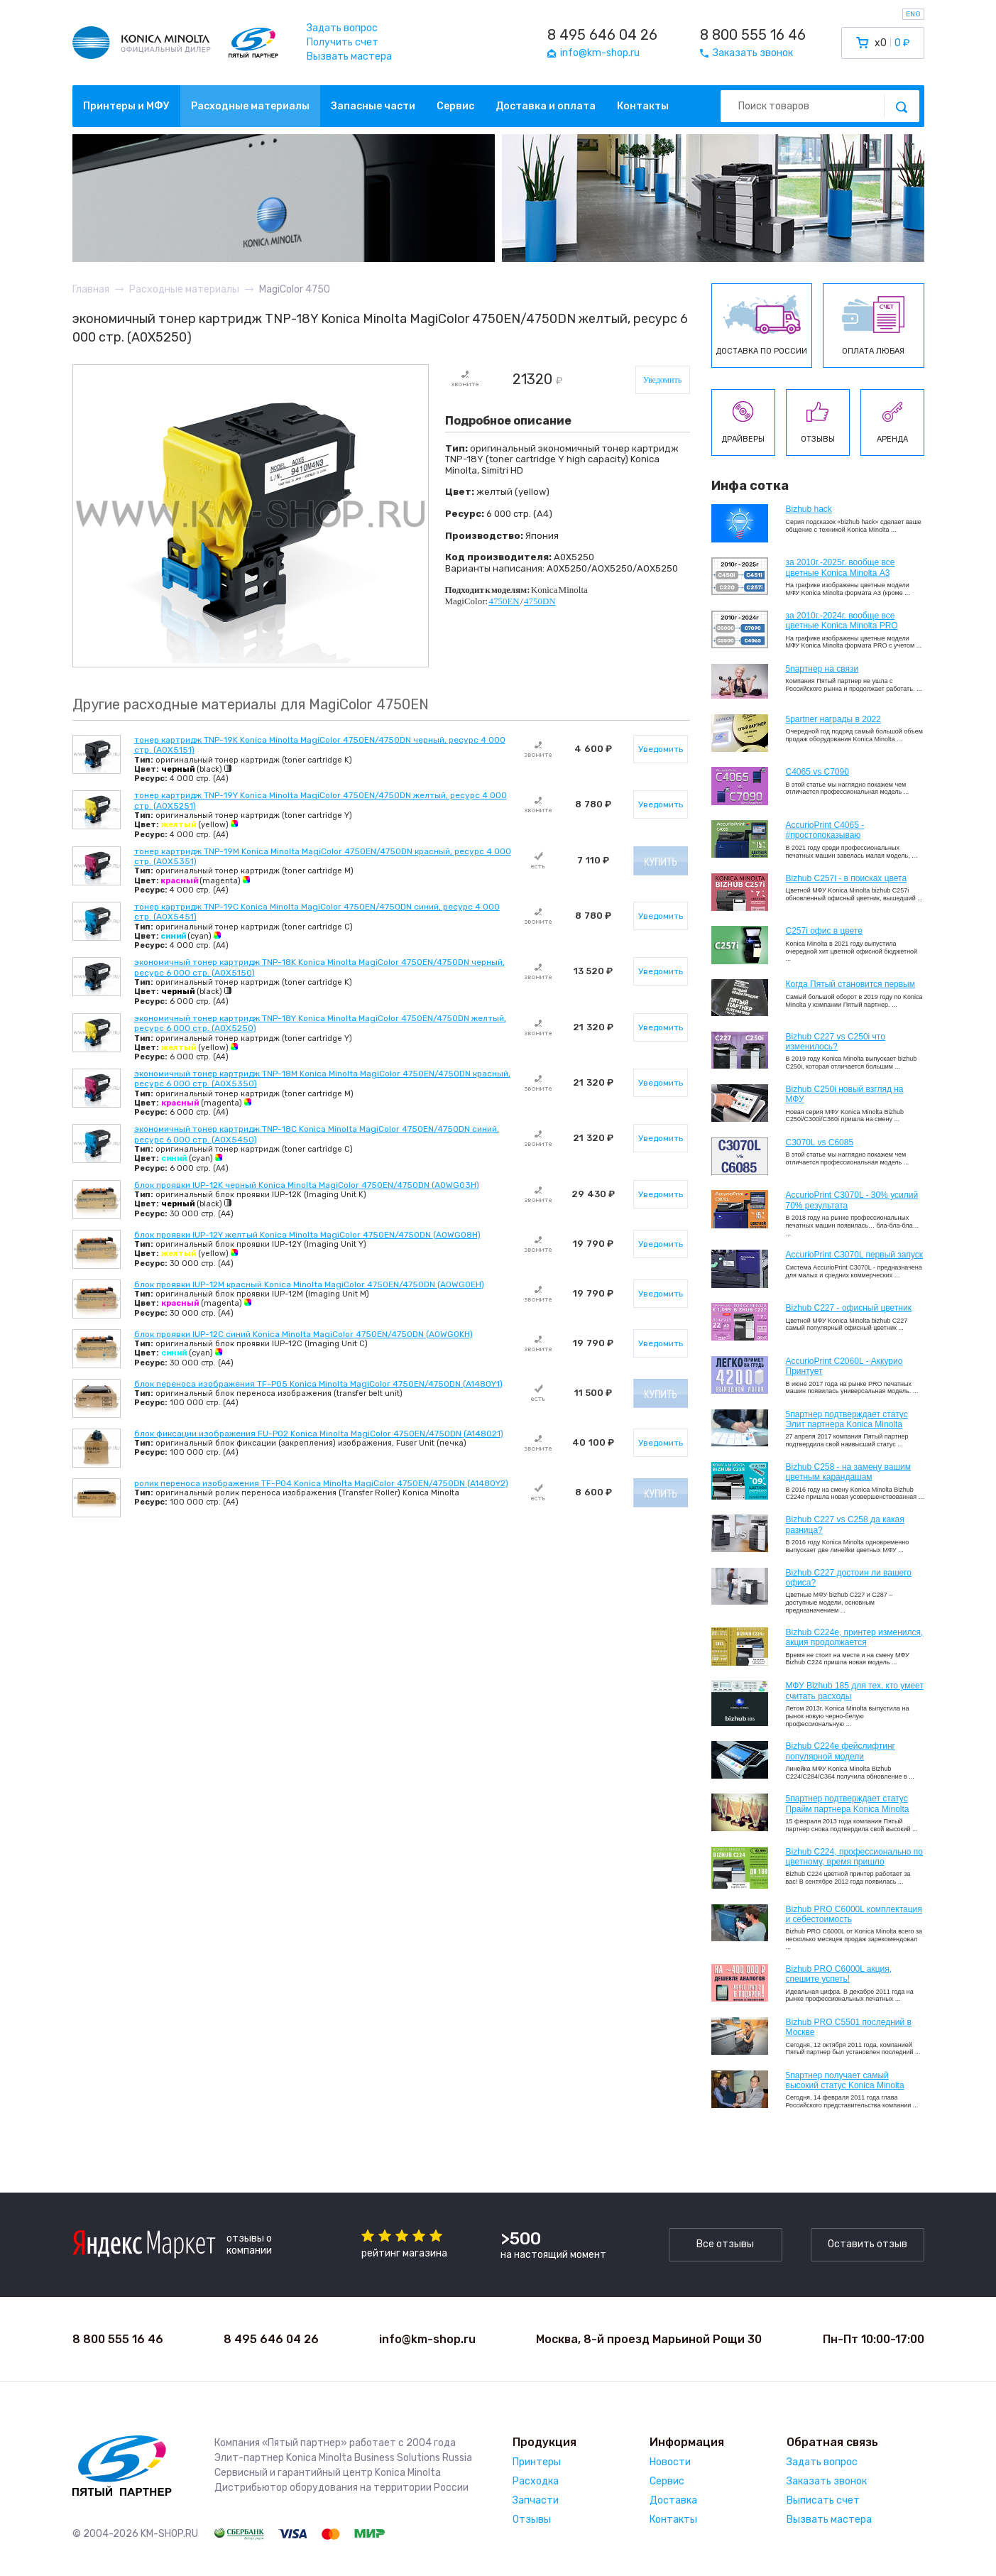  What do you see at coordinates (839, 1974) in the screenshot?
I see `Bizhub PRO C6000L акция, спешите успеть!` at bounding box center [839, 1974].